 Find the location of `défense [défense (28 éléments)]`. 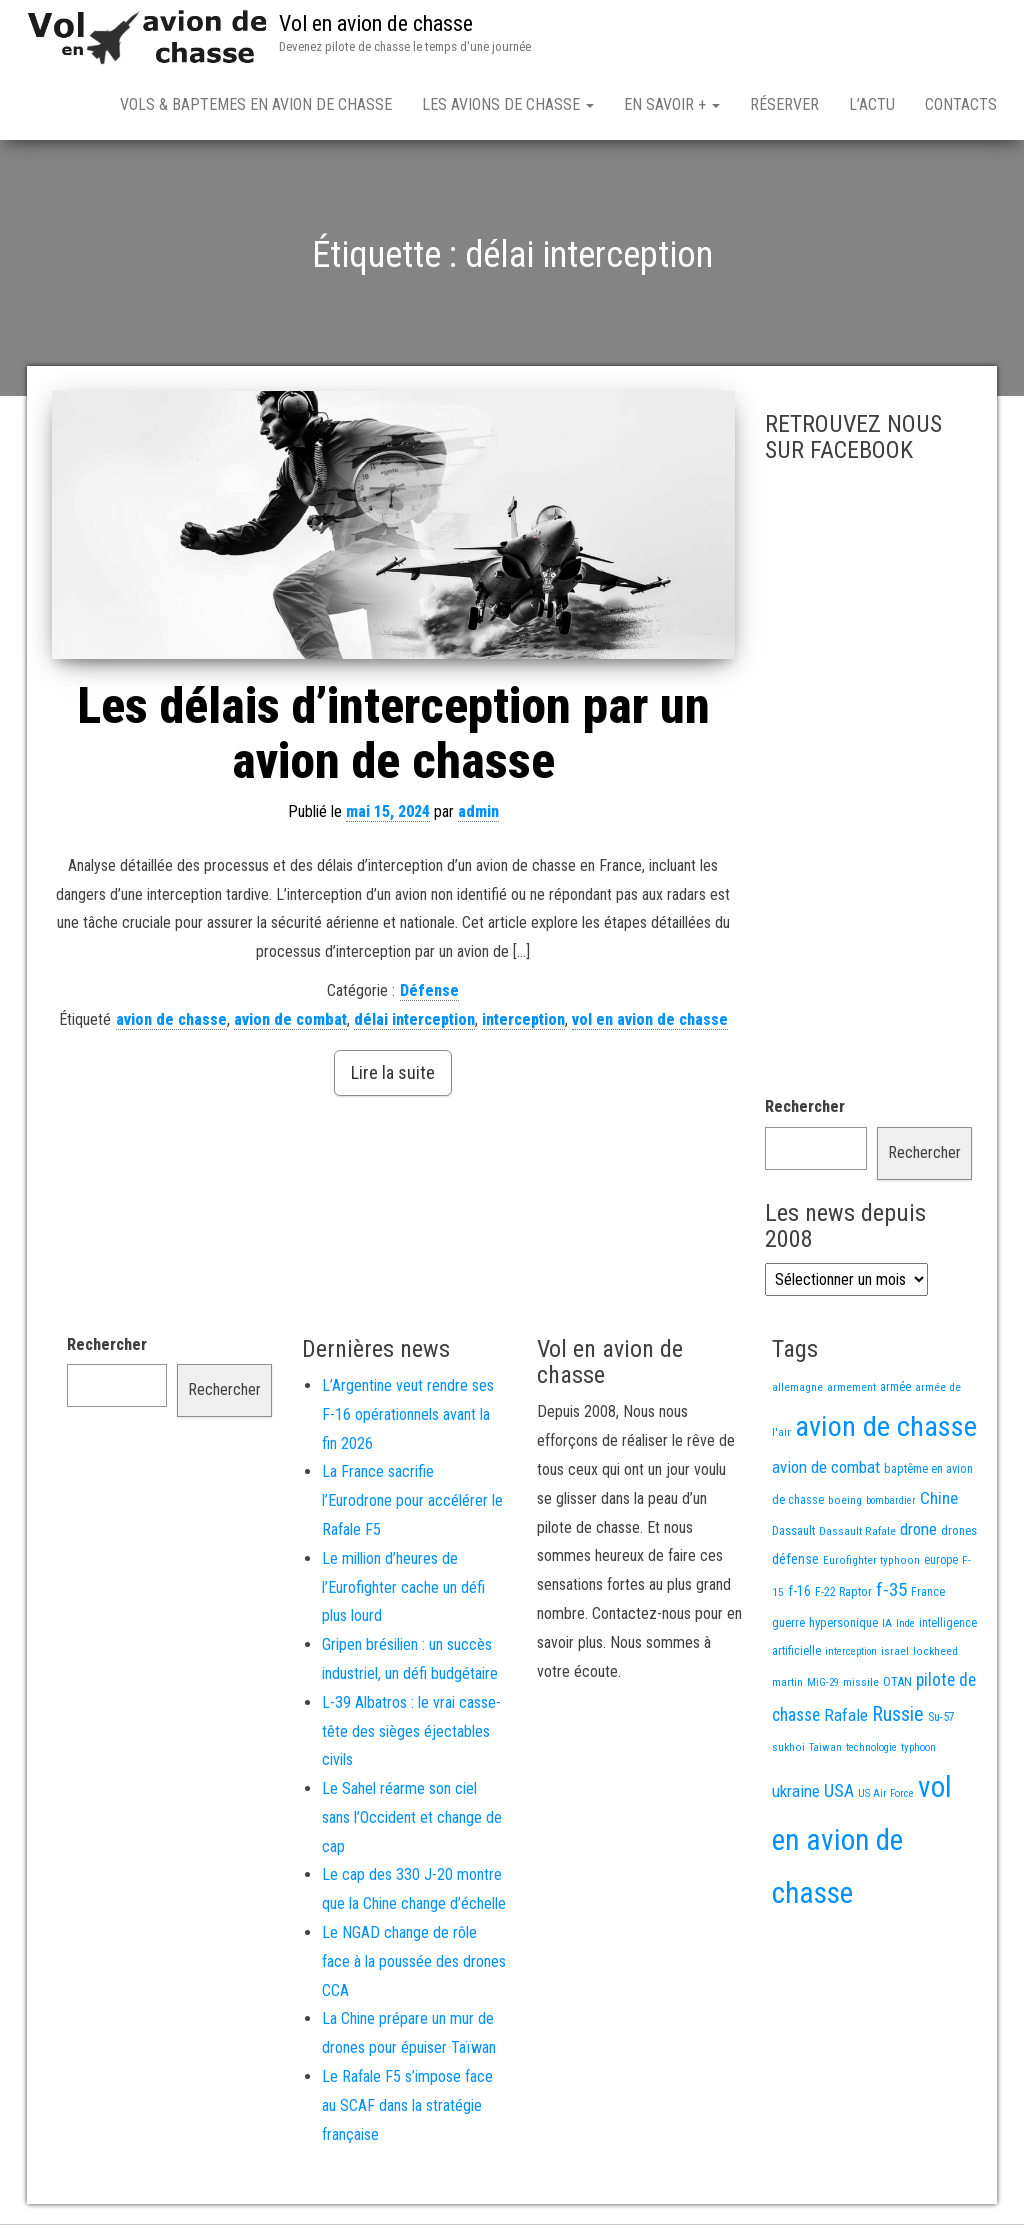

défense [défense (28 éléments)] is located at coordinates (795, 1563).